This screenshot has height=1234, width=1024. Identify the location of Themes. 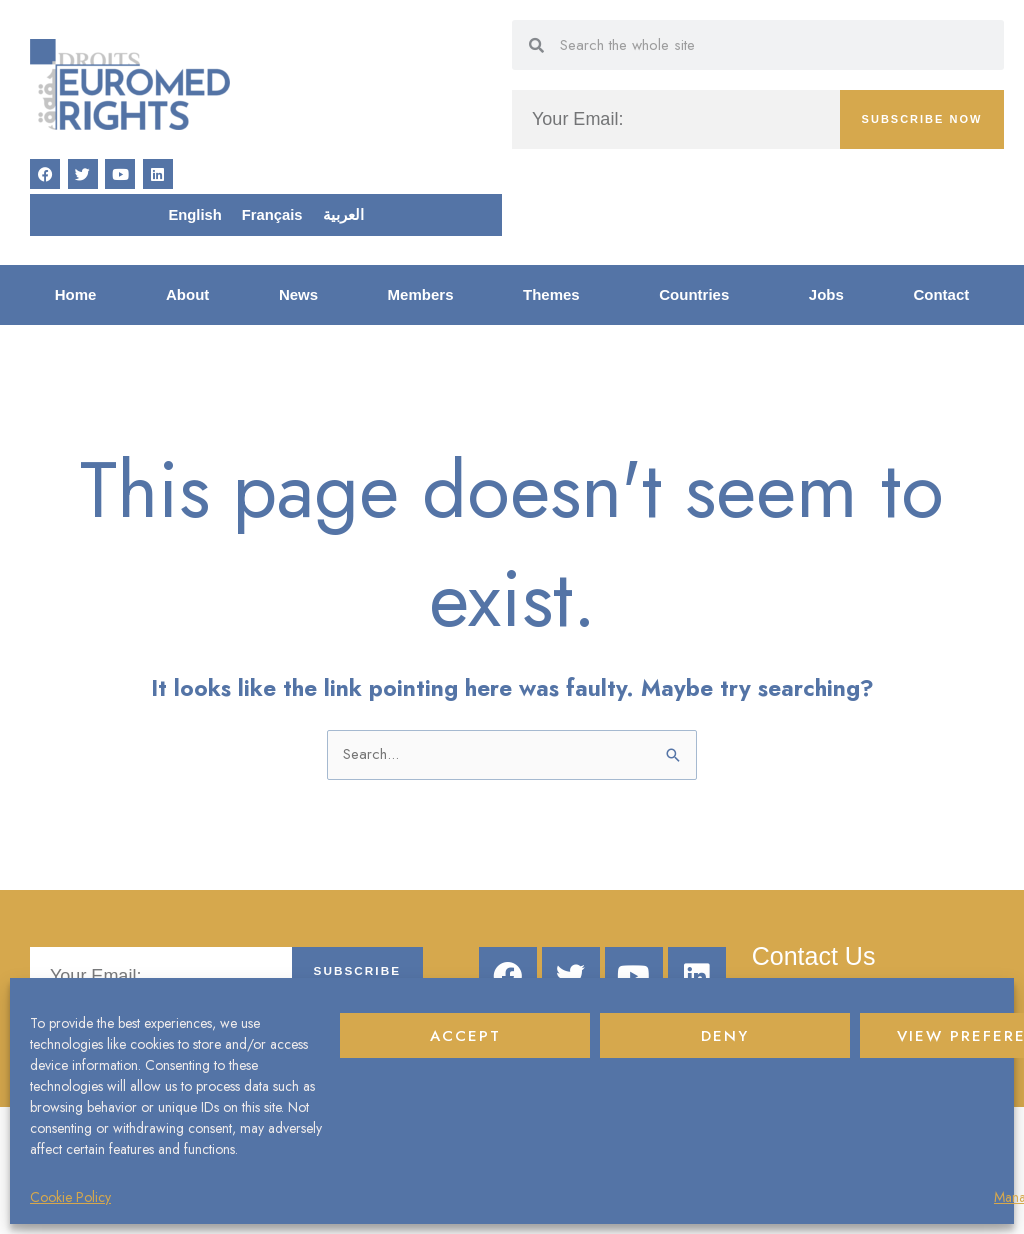
(556, 297).